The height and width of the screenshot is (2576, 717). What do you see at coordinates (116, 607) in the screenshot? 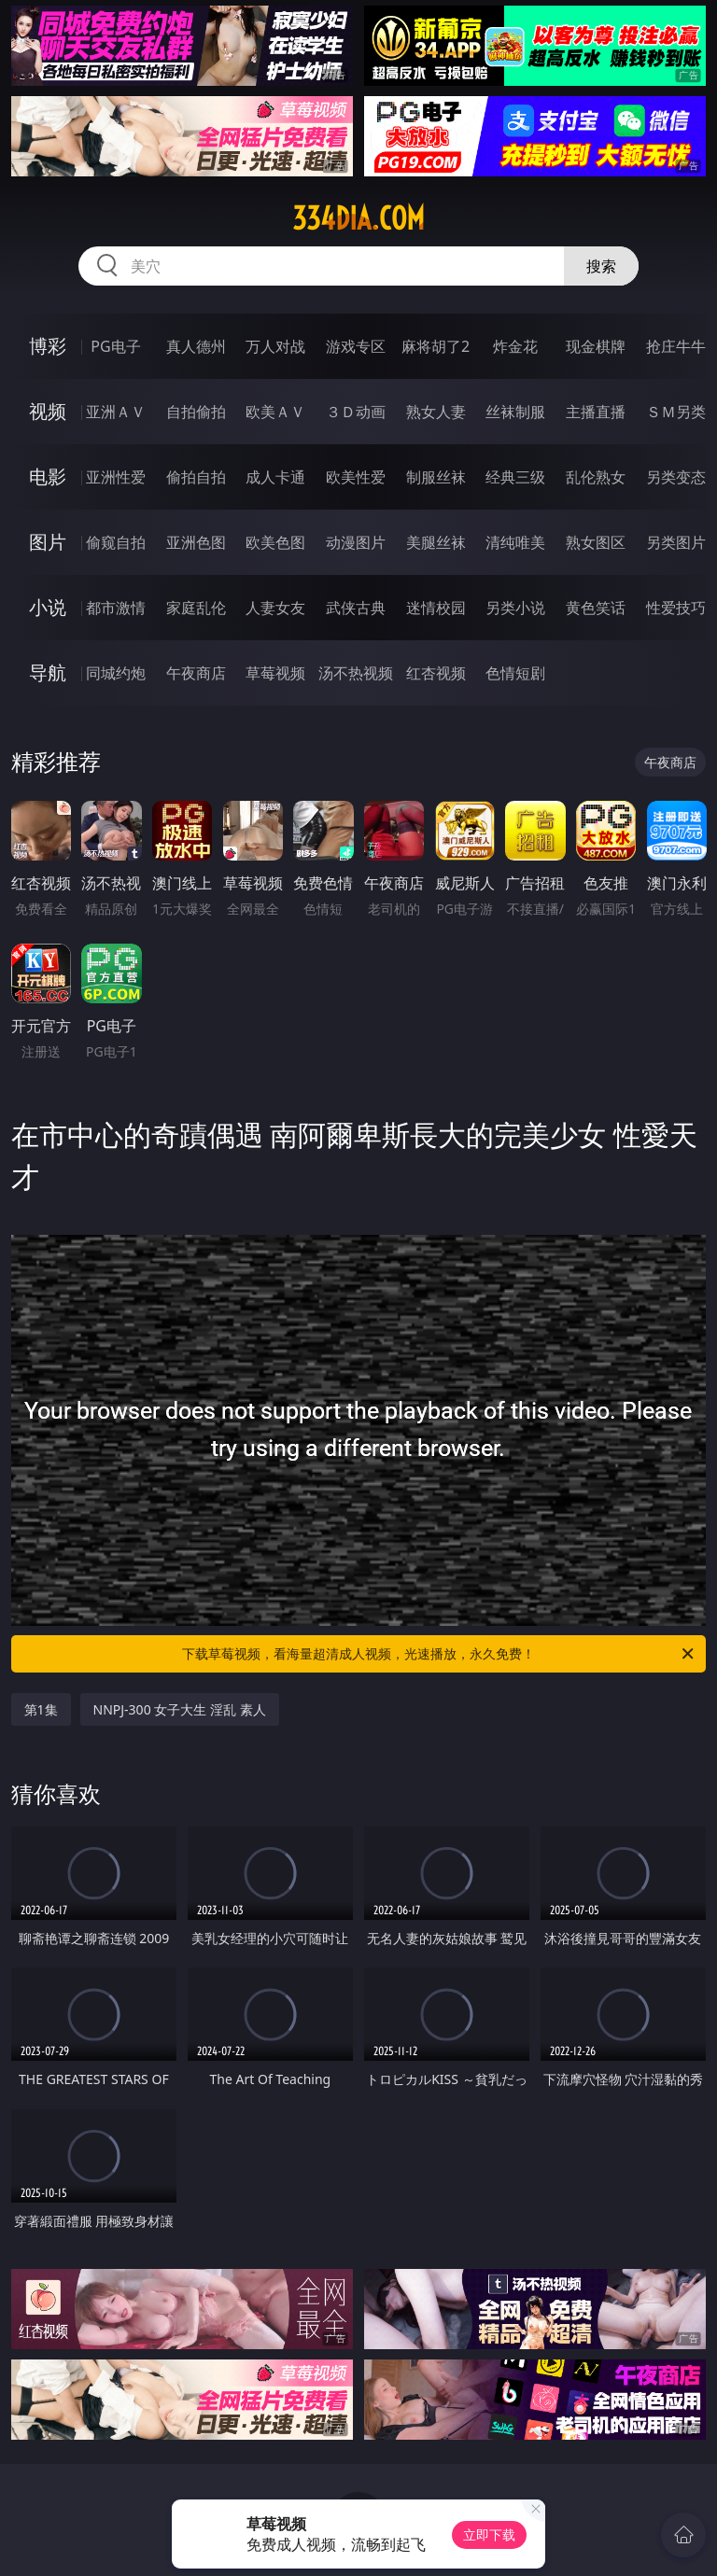
I see `都市激情` at bounding box center [116, 607].